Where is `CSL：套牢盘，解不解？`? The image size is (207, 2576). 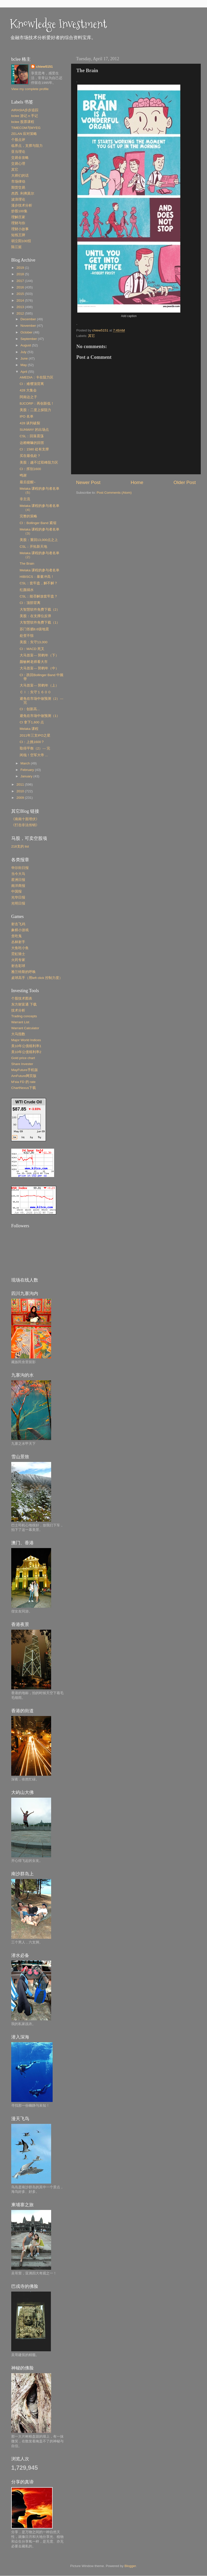 CSL：套牢盘，解不解？ is located at coordinates (39, 583).